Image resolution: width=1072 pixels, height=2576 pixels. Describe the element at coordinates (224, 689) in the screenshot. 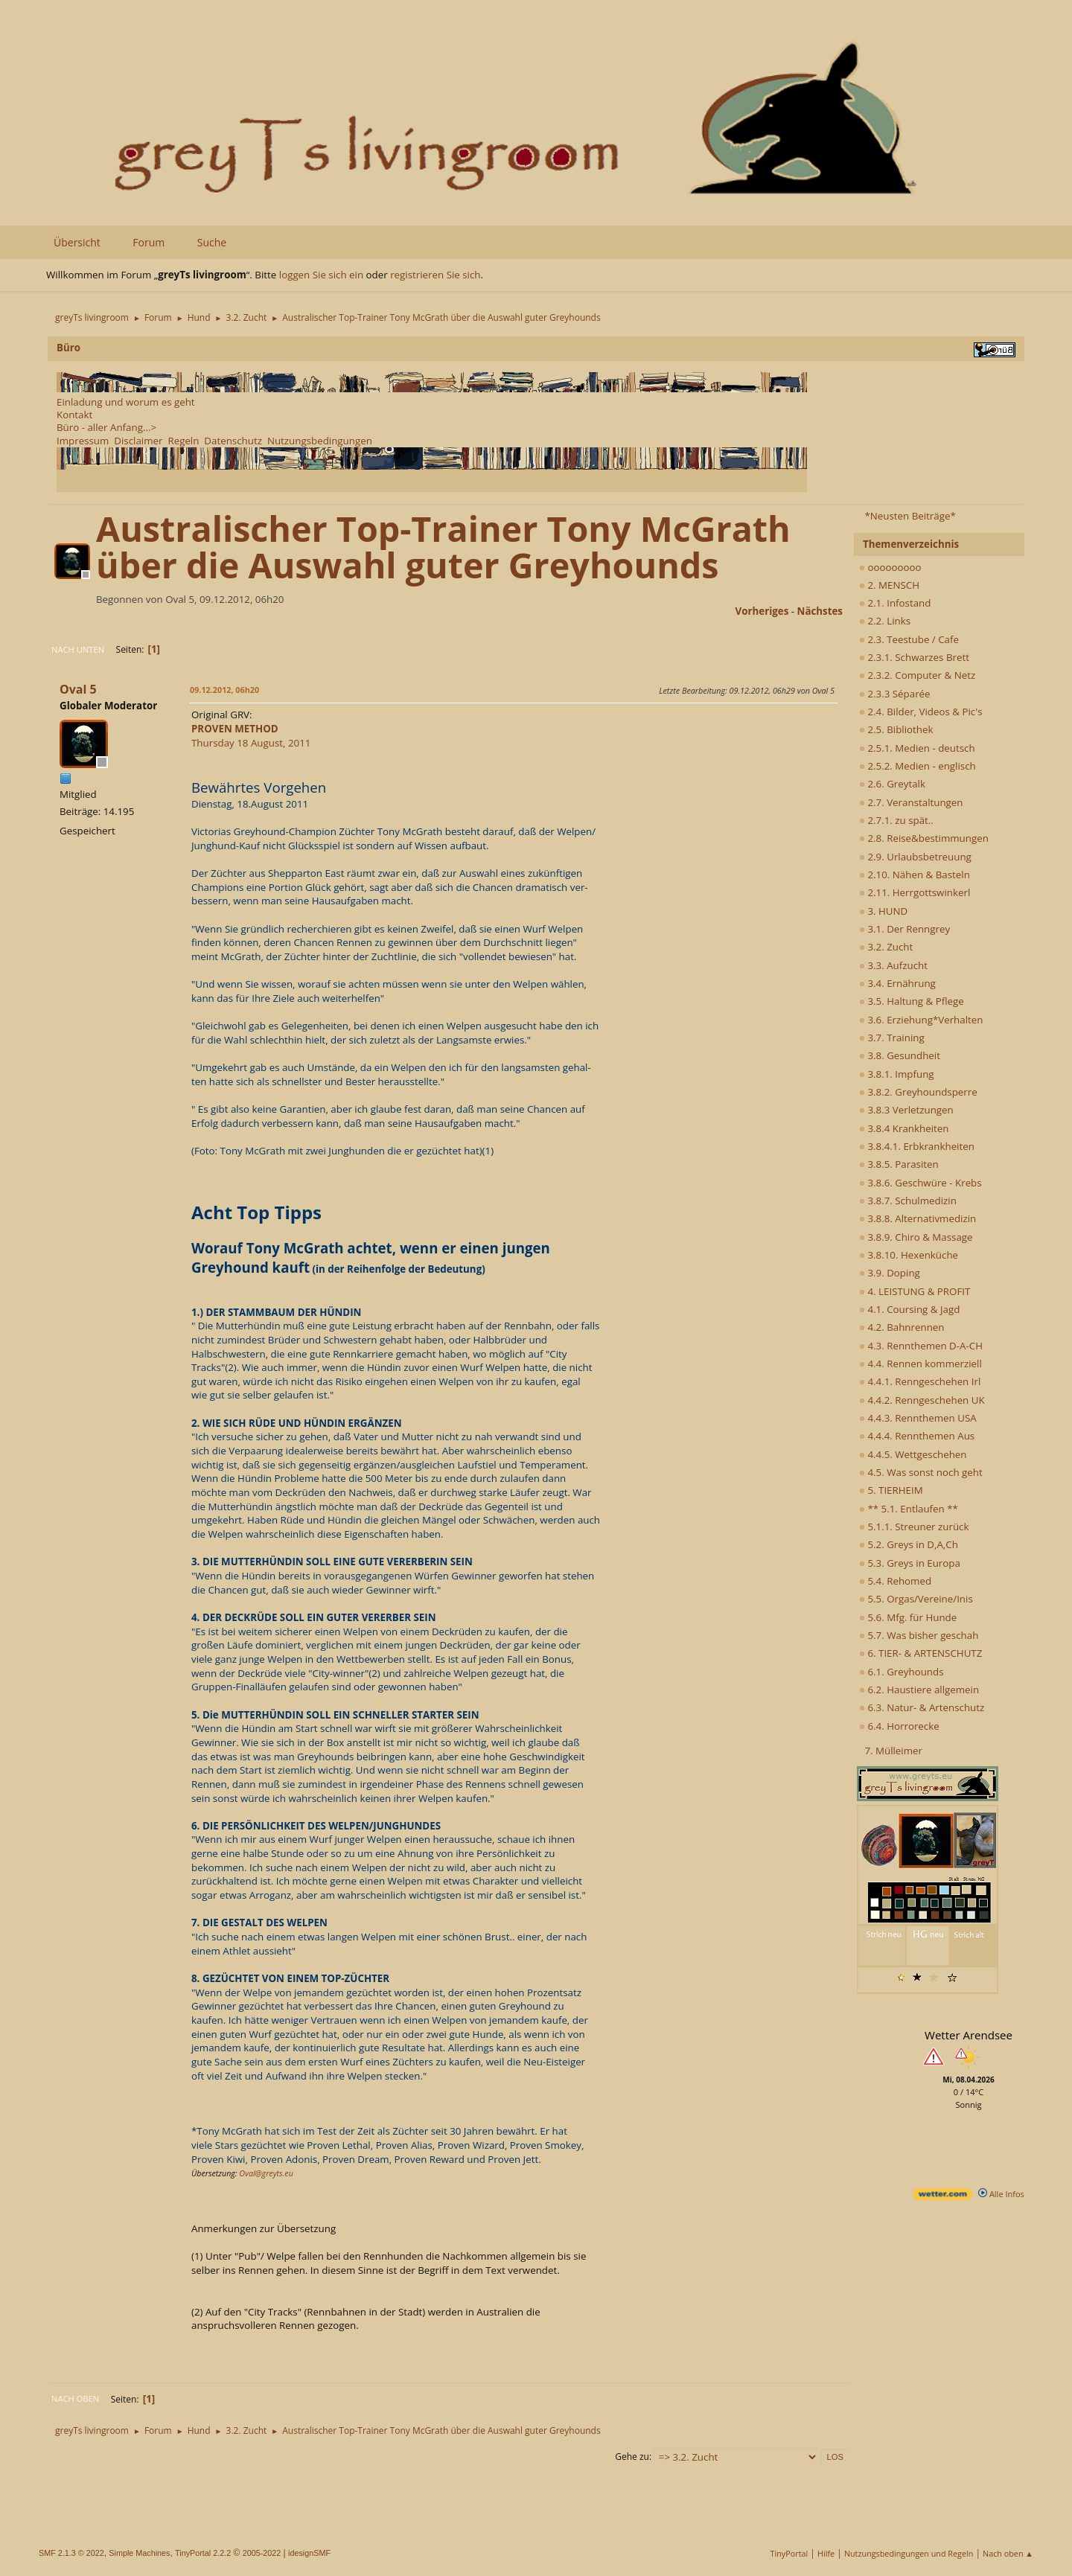

I see `09.12.2012, 06h20` at that location.